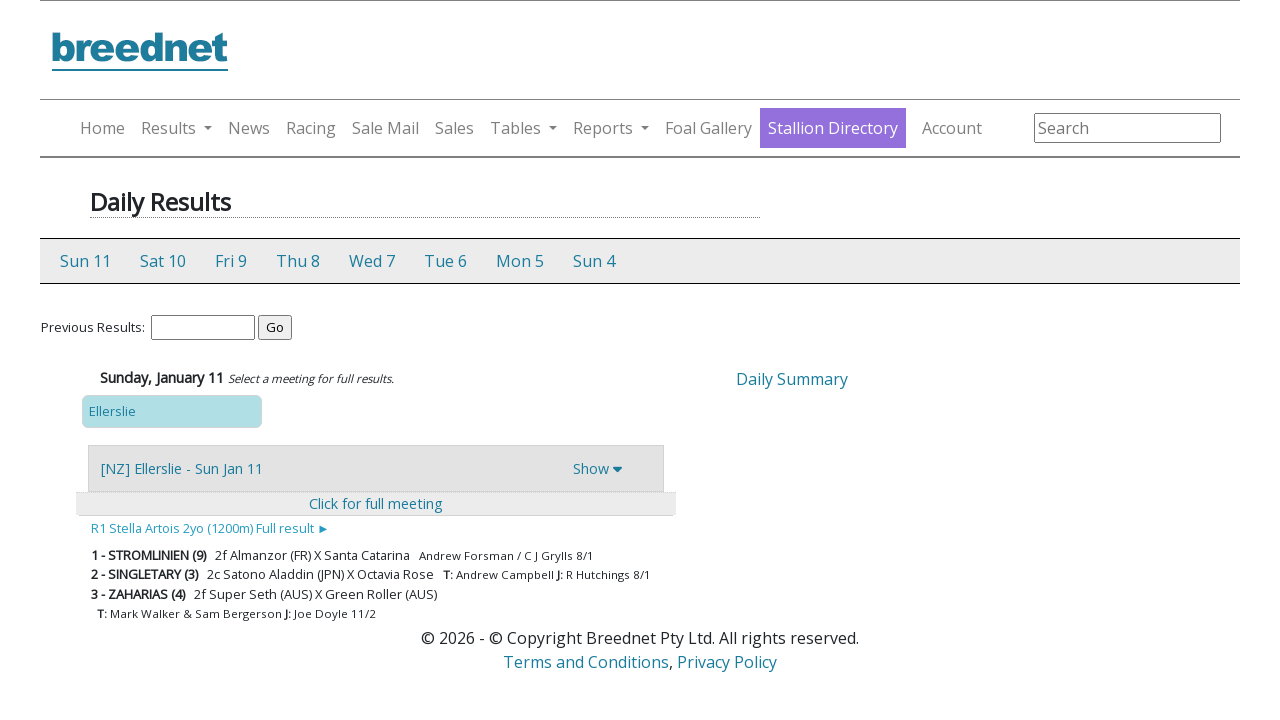 The height and width of the screenshot is (720, 1280). I want to click on Tables [button], so click(515, 128).